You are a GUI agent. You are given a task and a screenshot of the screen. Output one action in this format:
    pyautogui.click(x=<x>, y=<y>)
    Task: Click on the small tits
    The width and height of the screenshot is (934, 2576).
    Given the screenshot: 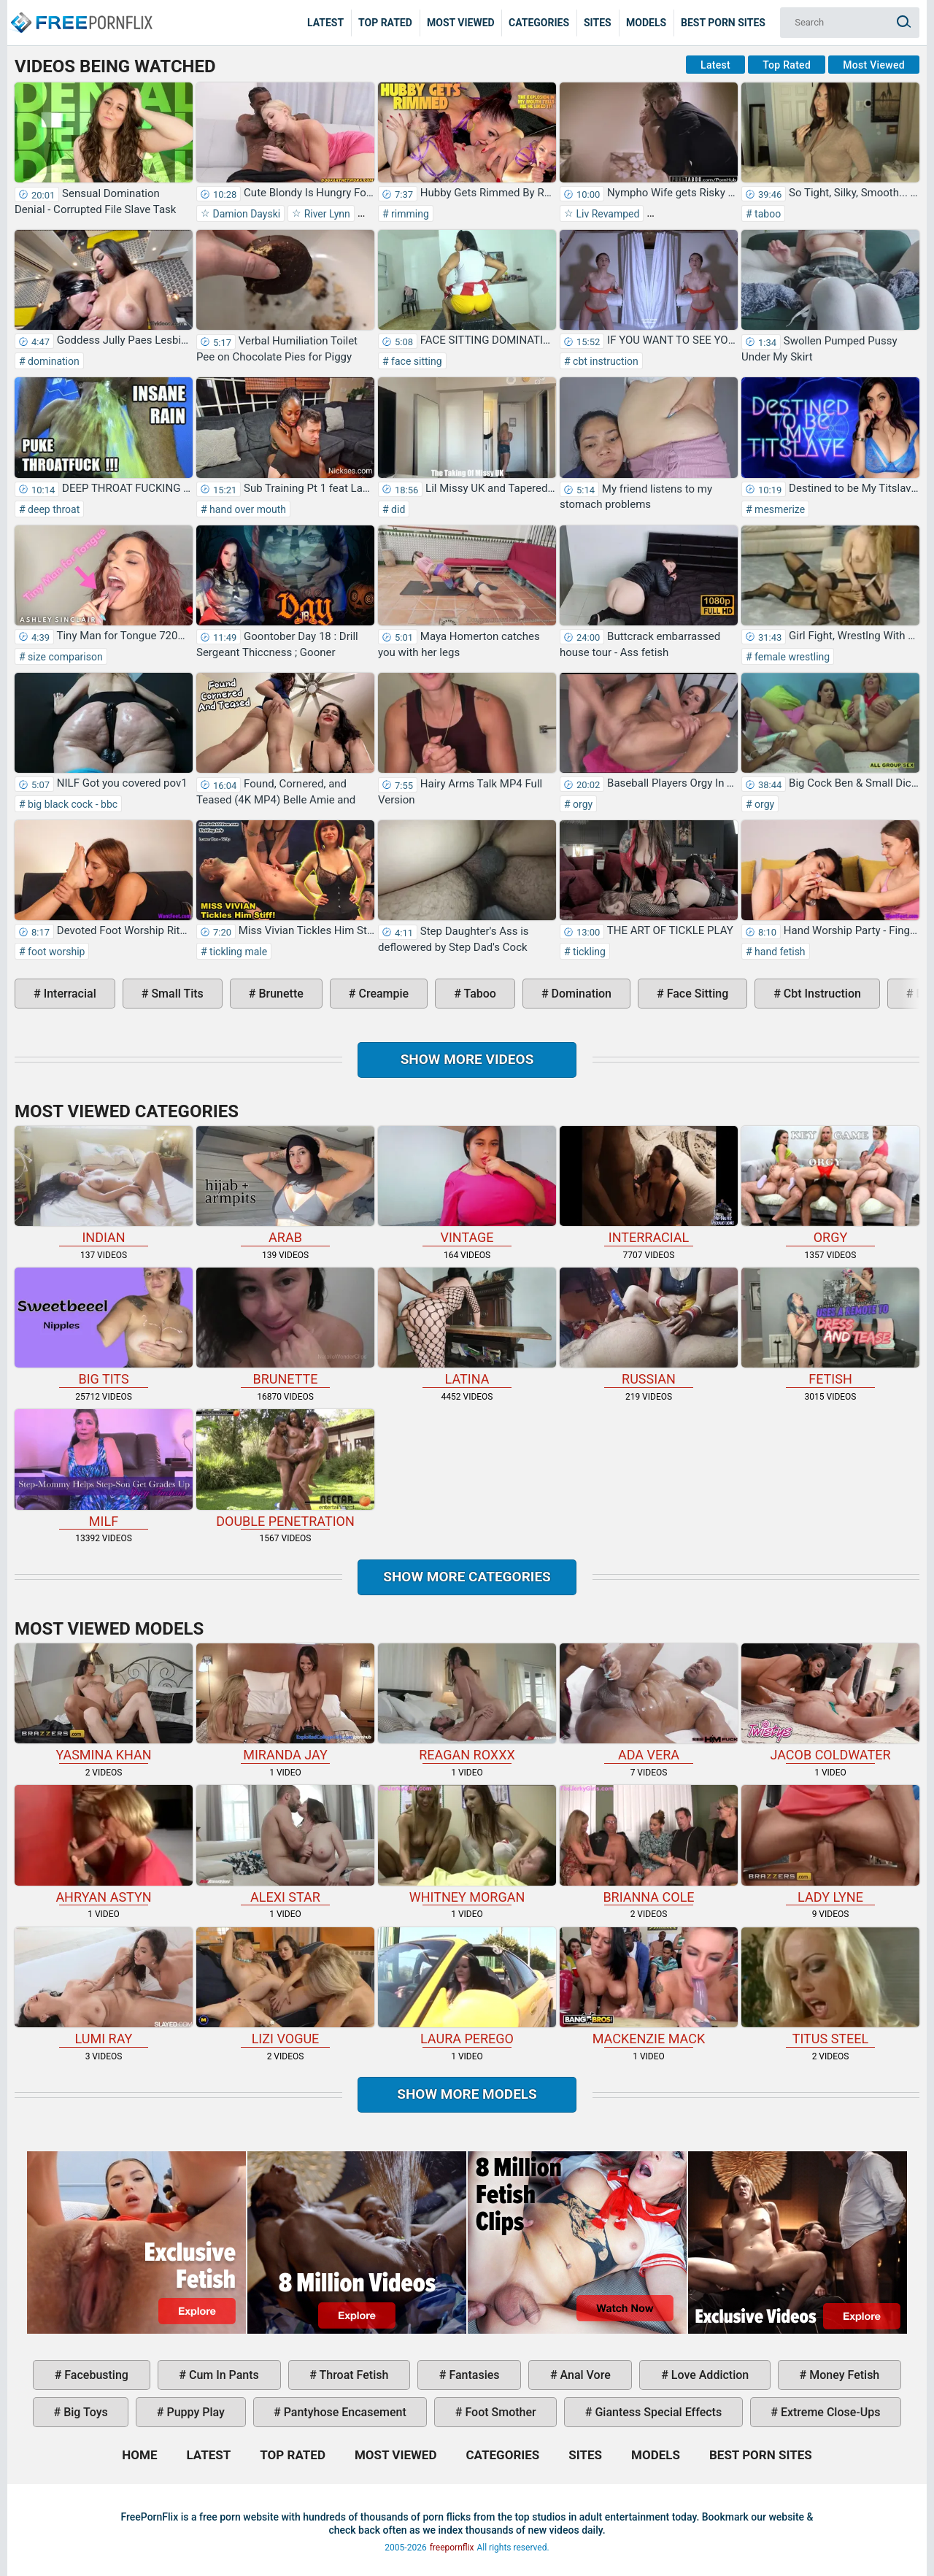 What is the action you would take?
    pyautogui.click(x=175, y=993)
    